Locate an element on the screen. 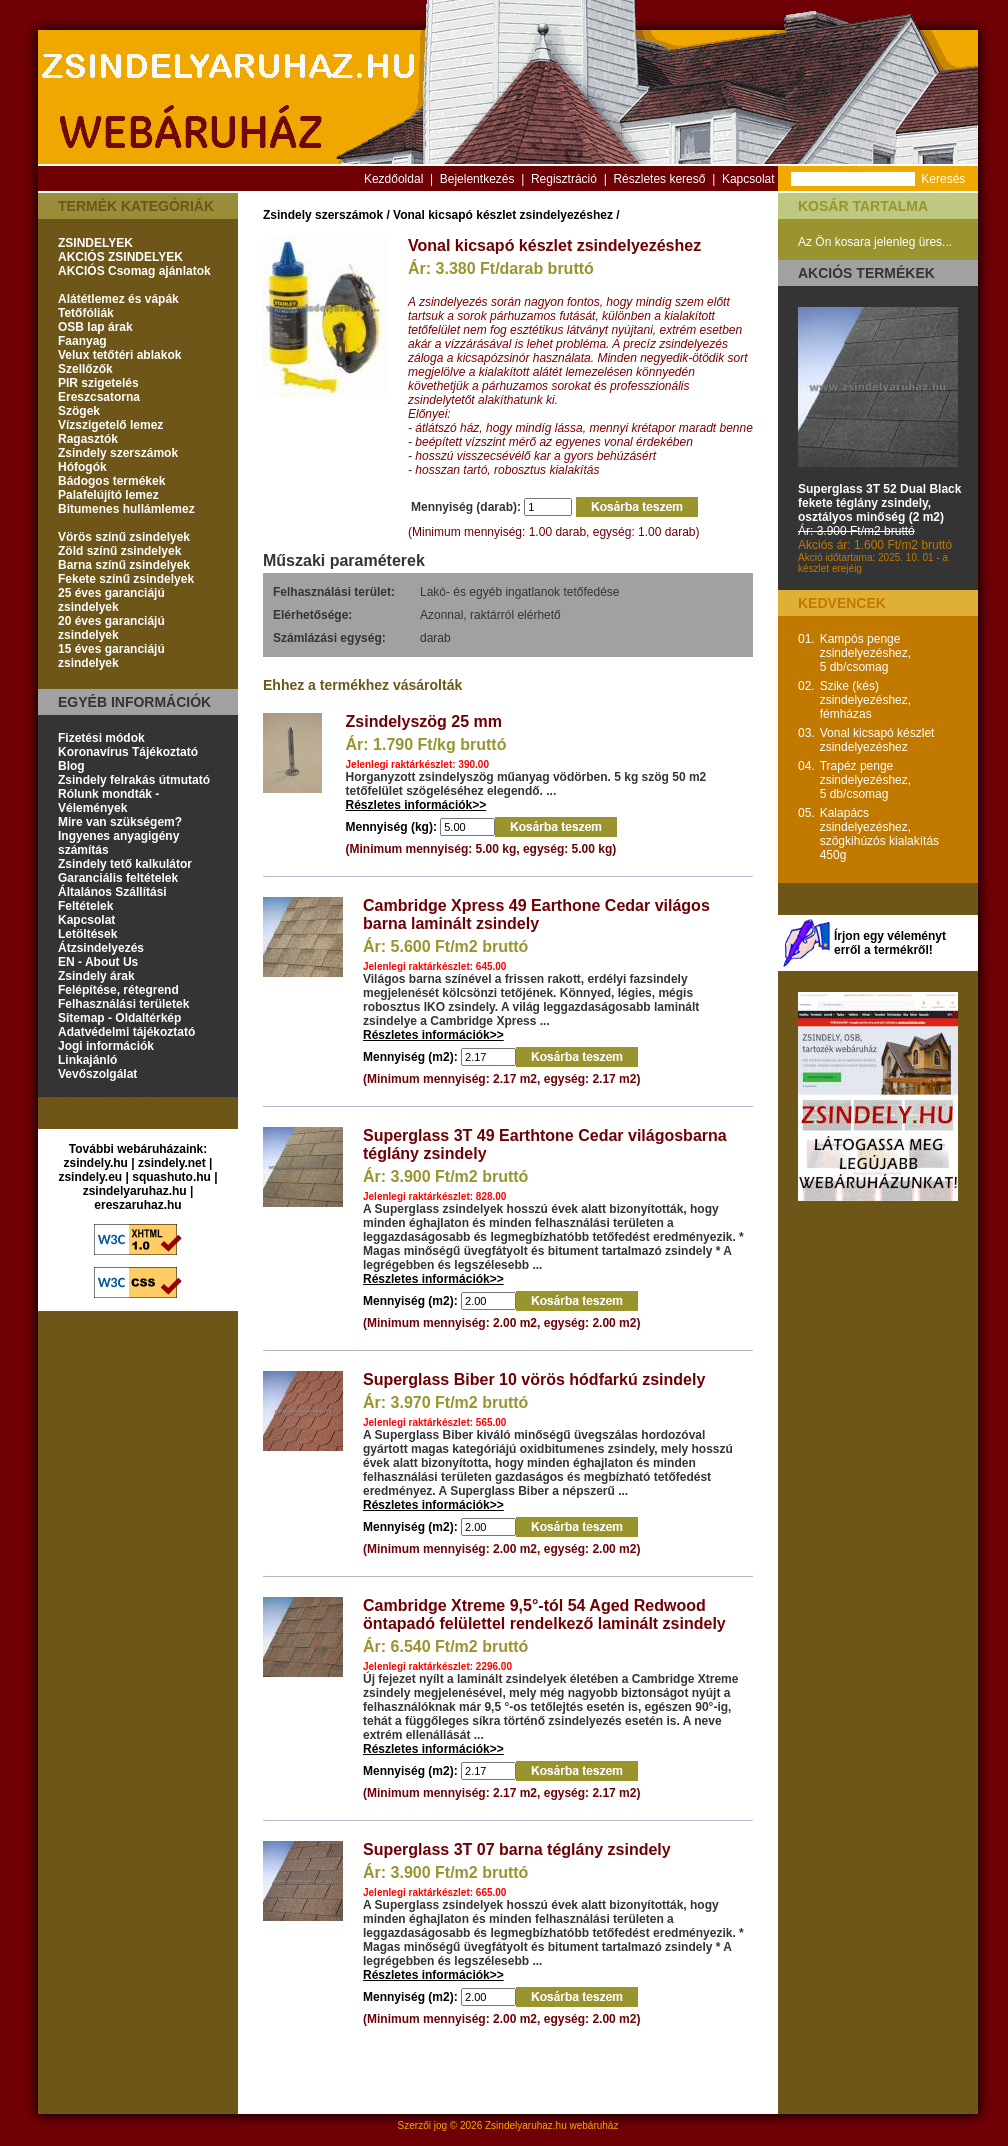 The height and width of the screenshot is (2146, 1008). Zöld színű zsindelyek is located at coordinates (119, 551).